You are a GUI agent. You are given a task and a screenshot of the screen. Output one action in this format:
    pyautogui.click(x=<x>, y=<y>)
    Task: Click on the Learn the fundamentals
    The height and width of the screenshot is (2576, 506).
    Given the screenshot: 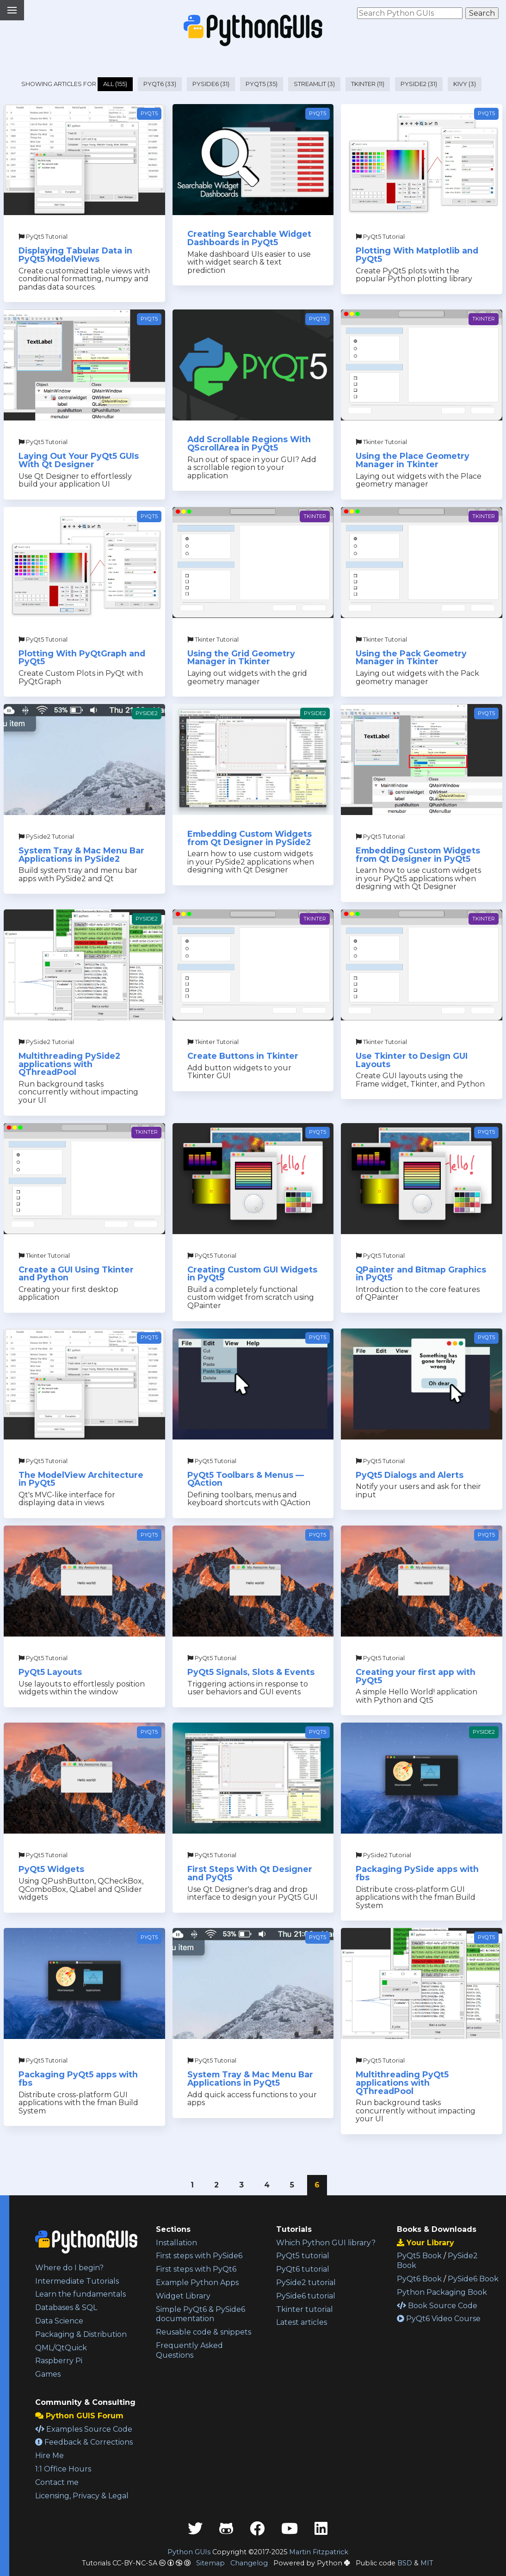 What is the action you would take?
    pyautogui.click(x=80, y=2294)
    